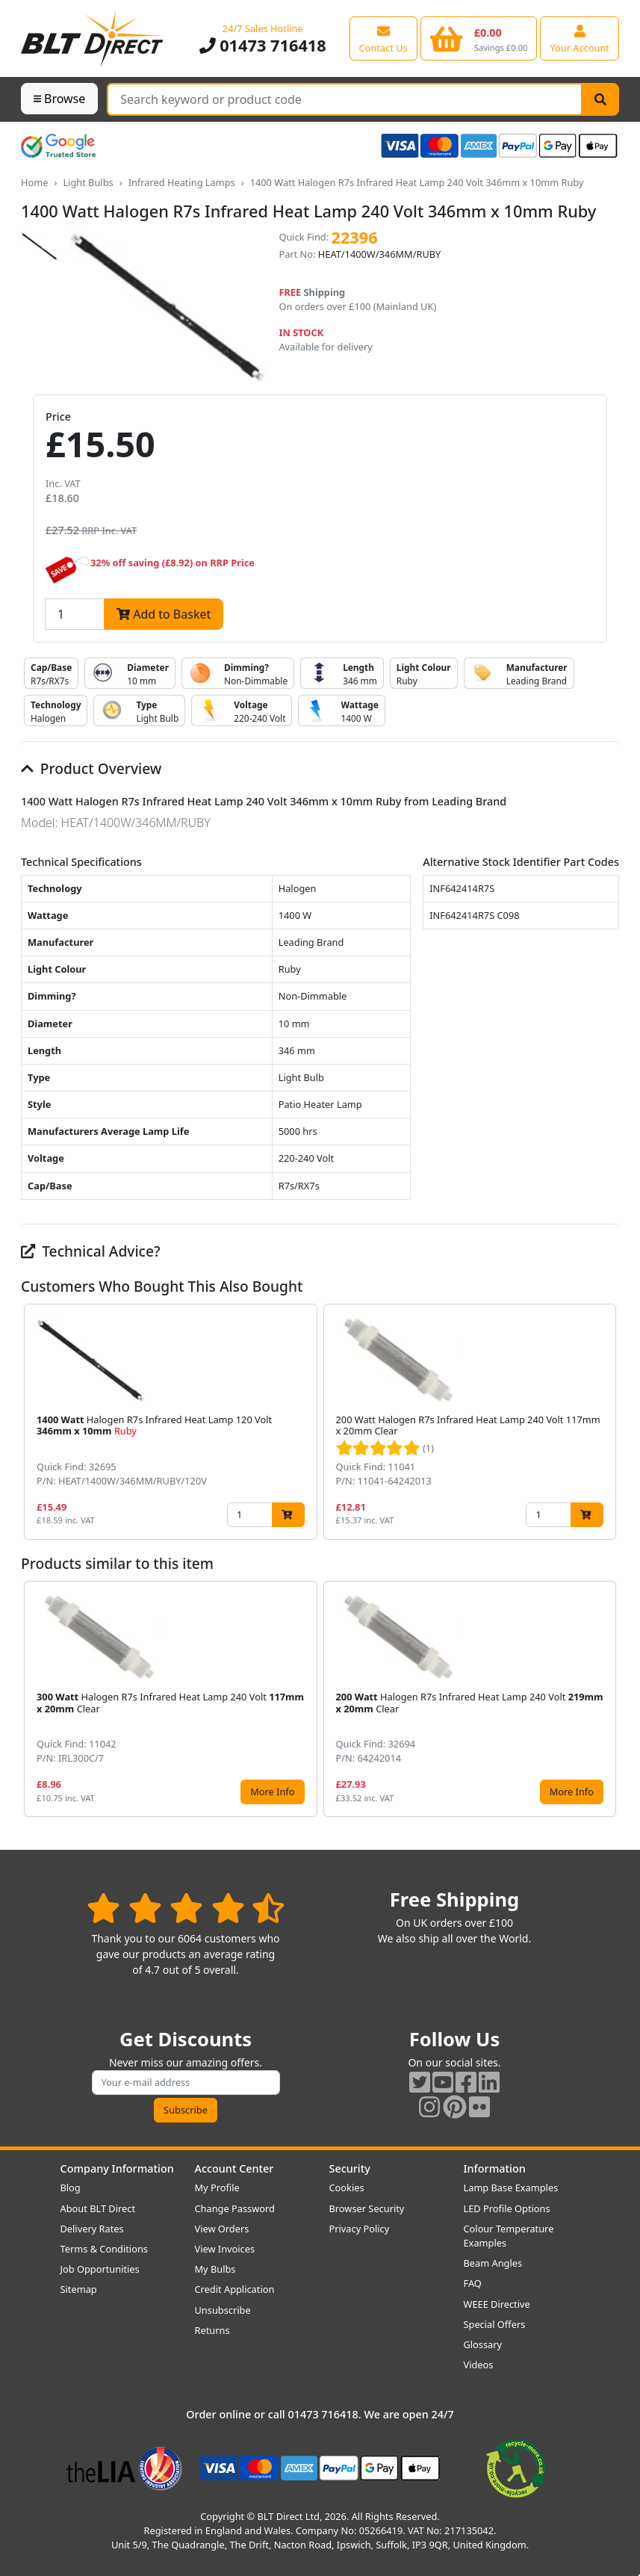 This screenshot has width=640, height=2576. What do you see at coordinates (507, 2208) in the screenshot?
I see `LED Profile Options` at bounding box center [507, 2208].